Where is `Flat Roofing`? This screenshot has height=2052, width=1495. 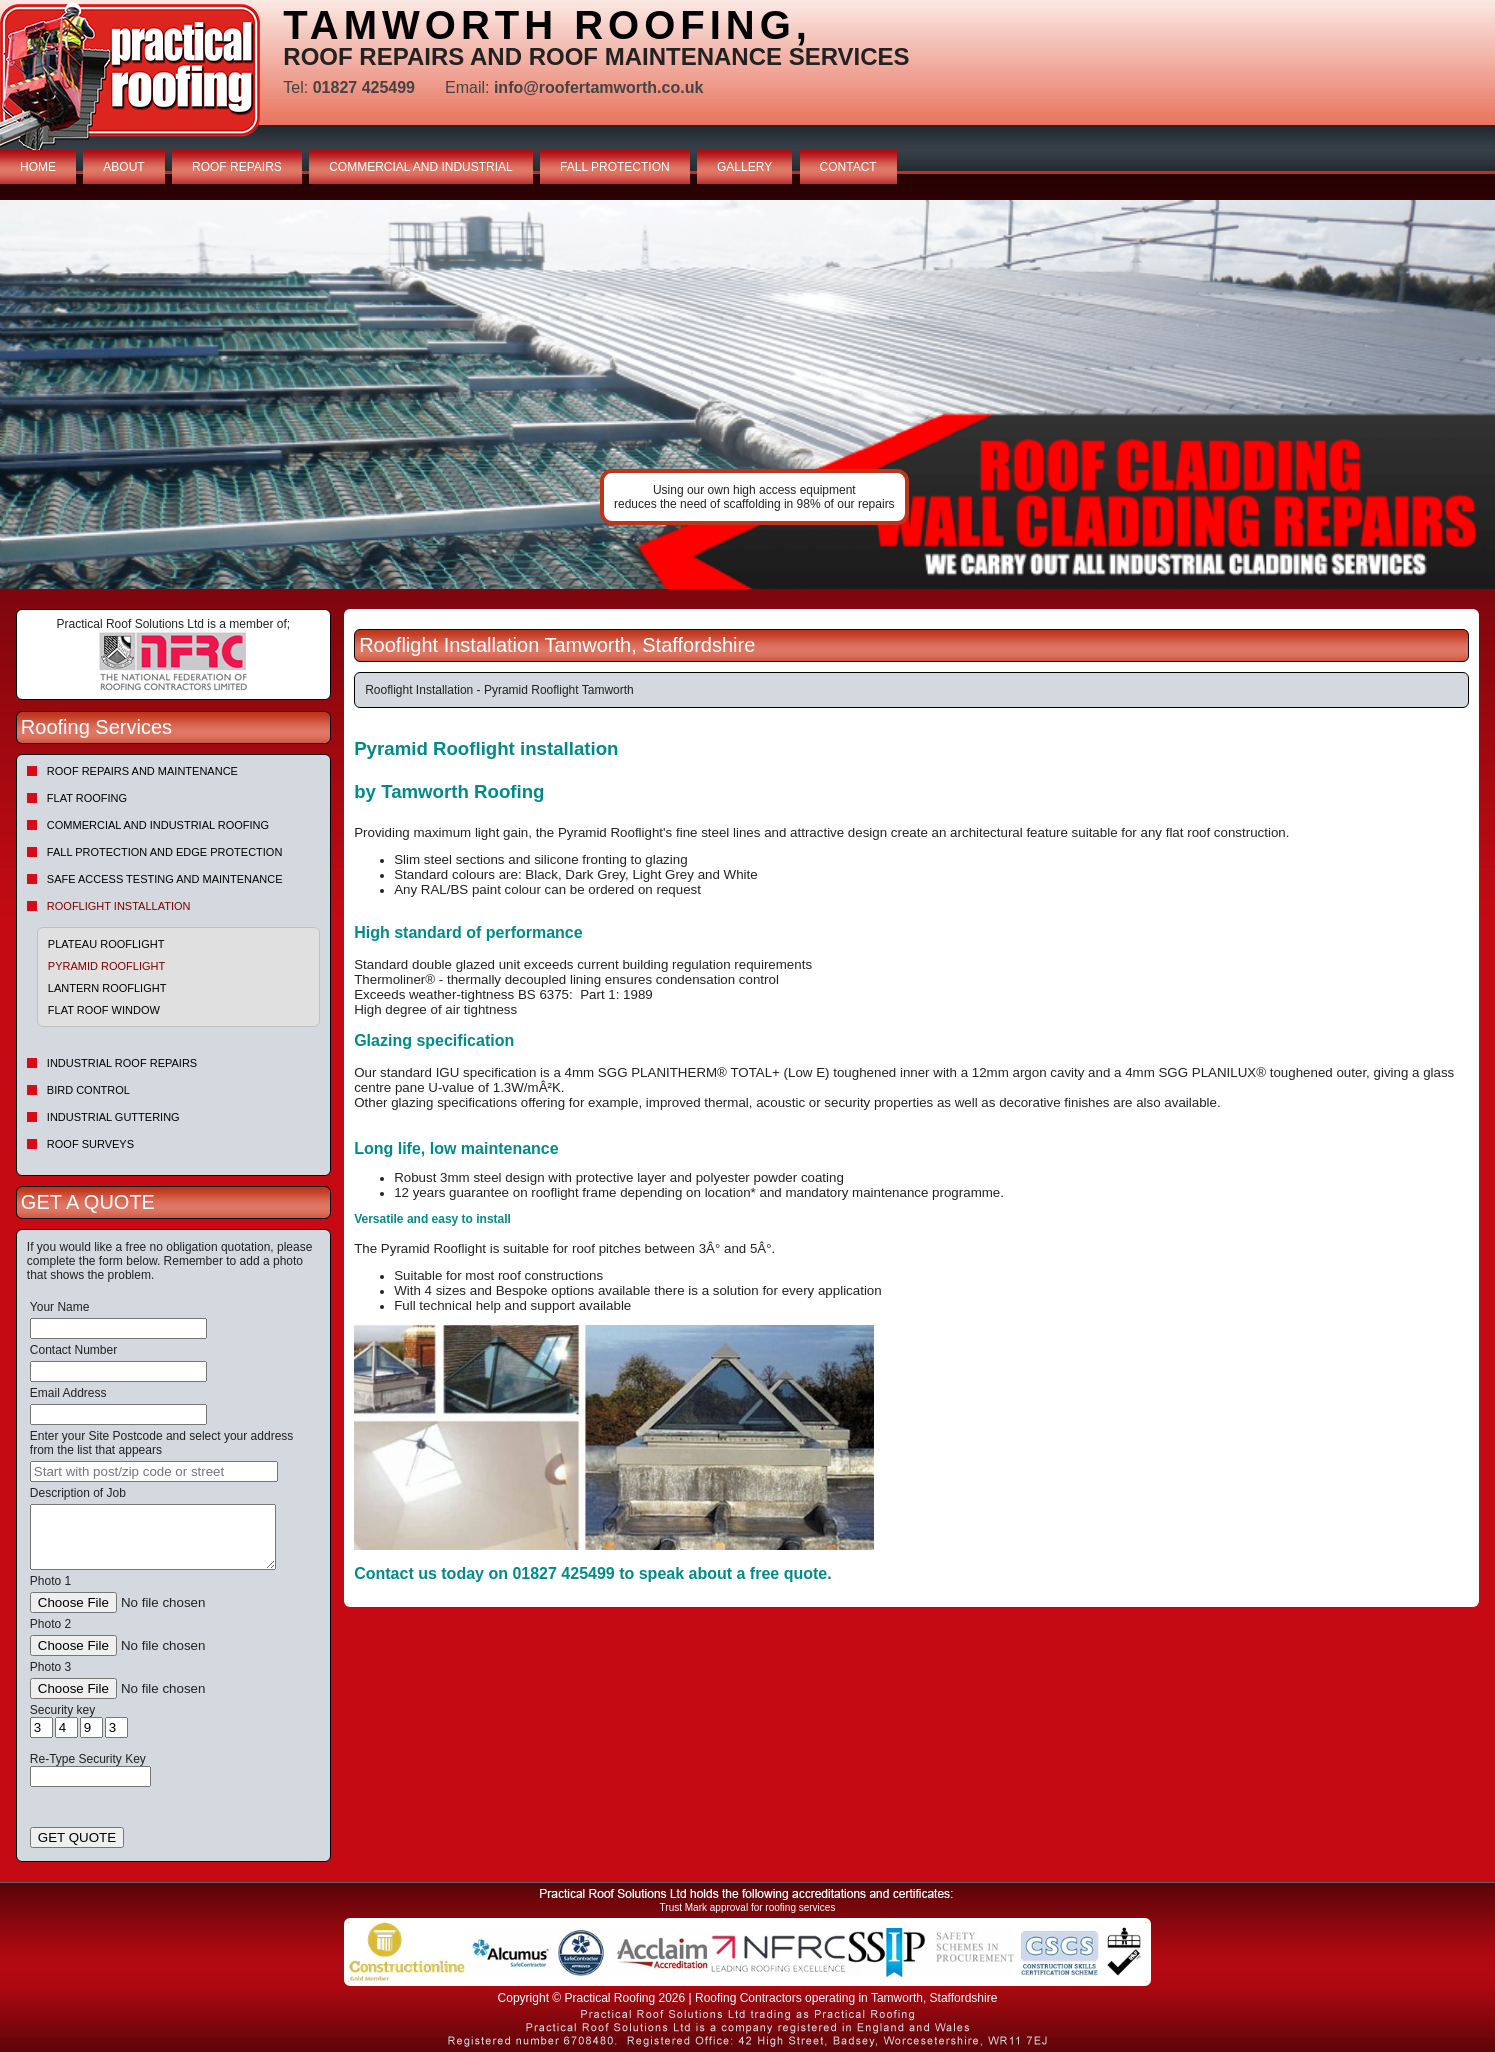
Flat Roofing is located at coordinates (87, 798).